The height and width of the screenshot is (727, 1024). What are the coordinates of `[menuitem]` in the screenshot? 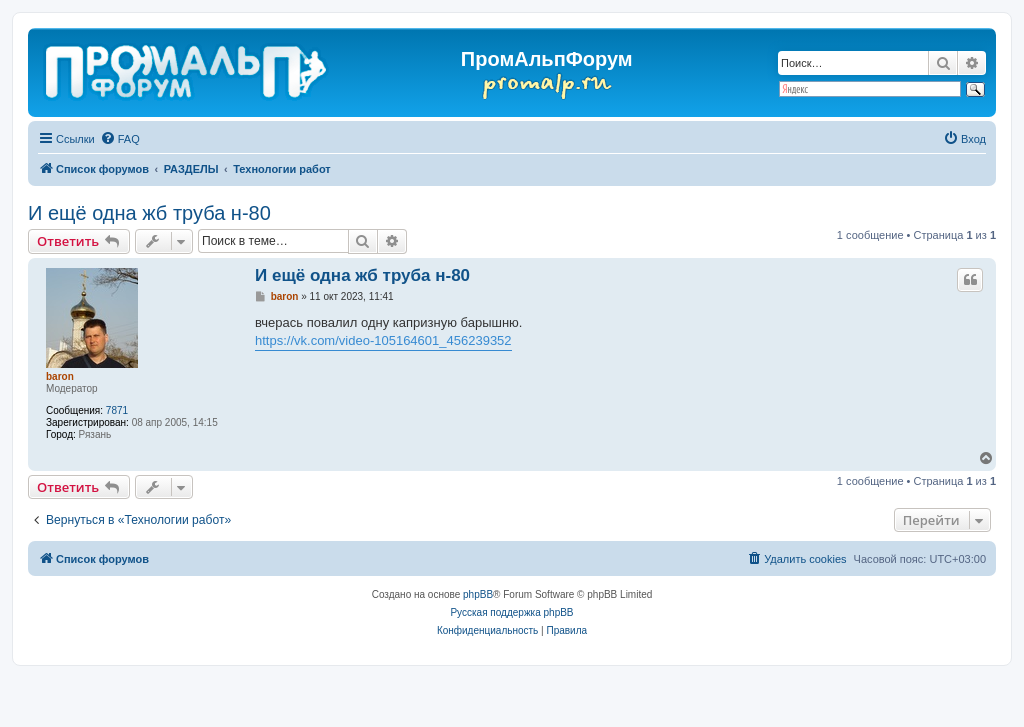 It's located at (120, 139).